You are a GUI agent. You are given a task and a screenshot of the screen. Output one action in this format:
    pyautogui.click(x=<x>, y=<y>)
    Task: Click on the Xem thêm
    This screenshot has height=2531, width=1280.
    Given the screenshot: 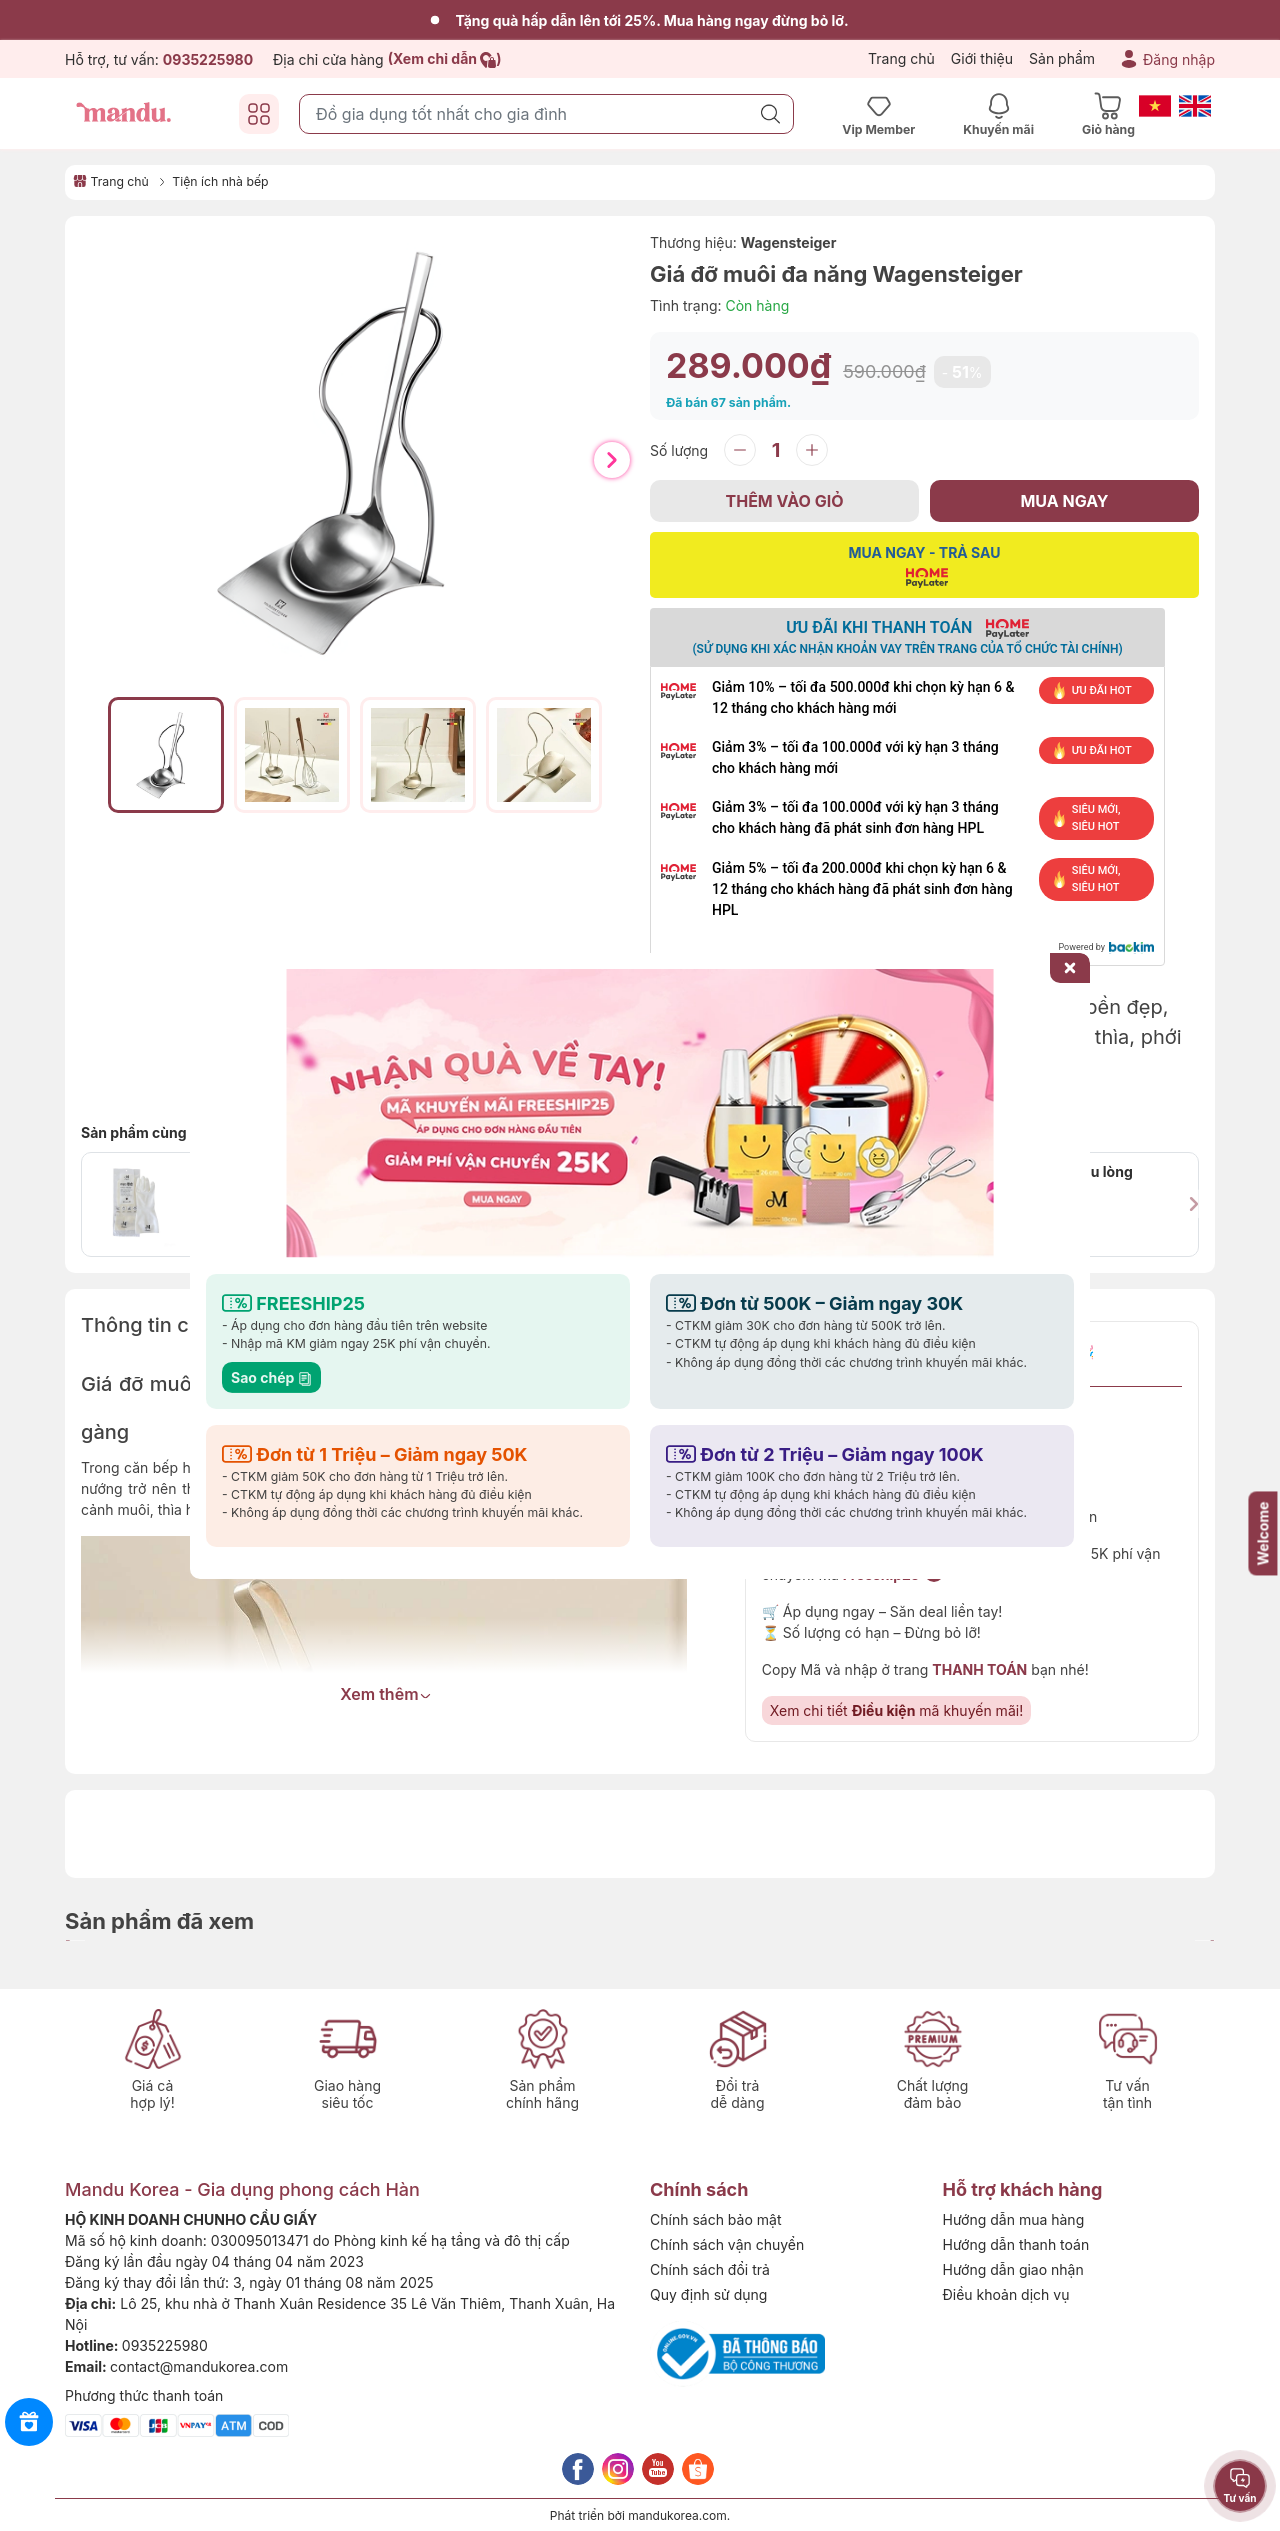 What is the action you would take?
    pyautogui.click(x=385, y=1694)
    